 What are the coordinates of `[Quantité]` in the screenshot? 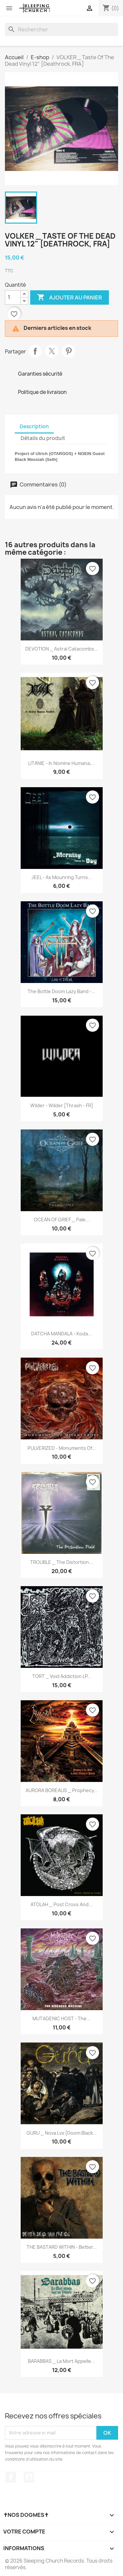 It's located at (13, 297).